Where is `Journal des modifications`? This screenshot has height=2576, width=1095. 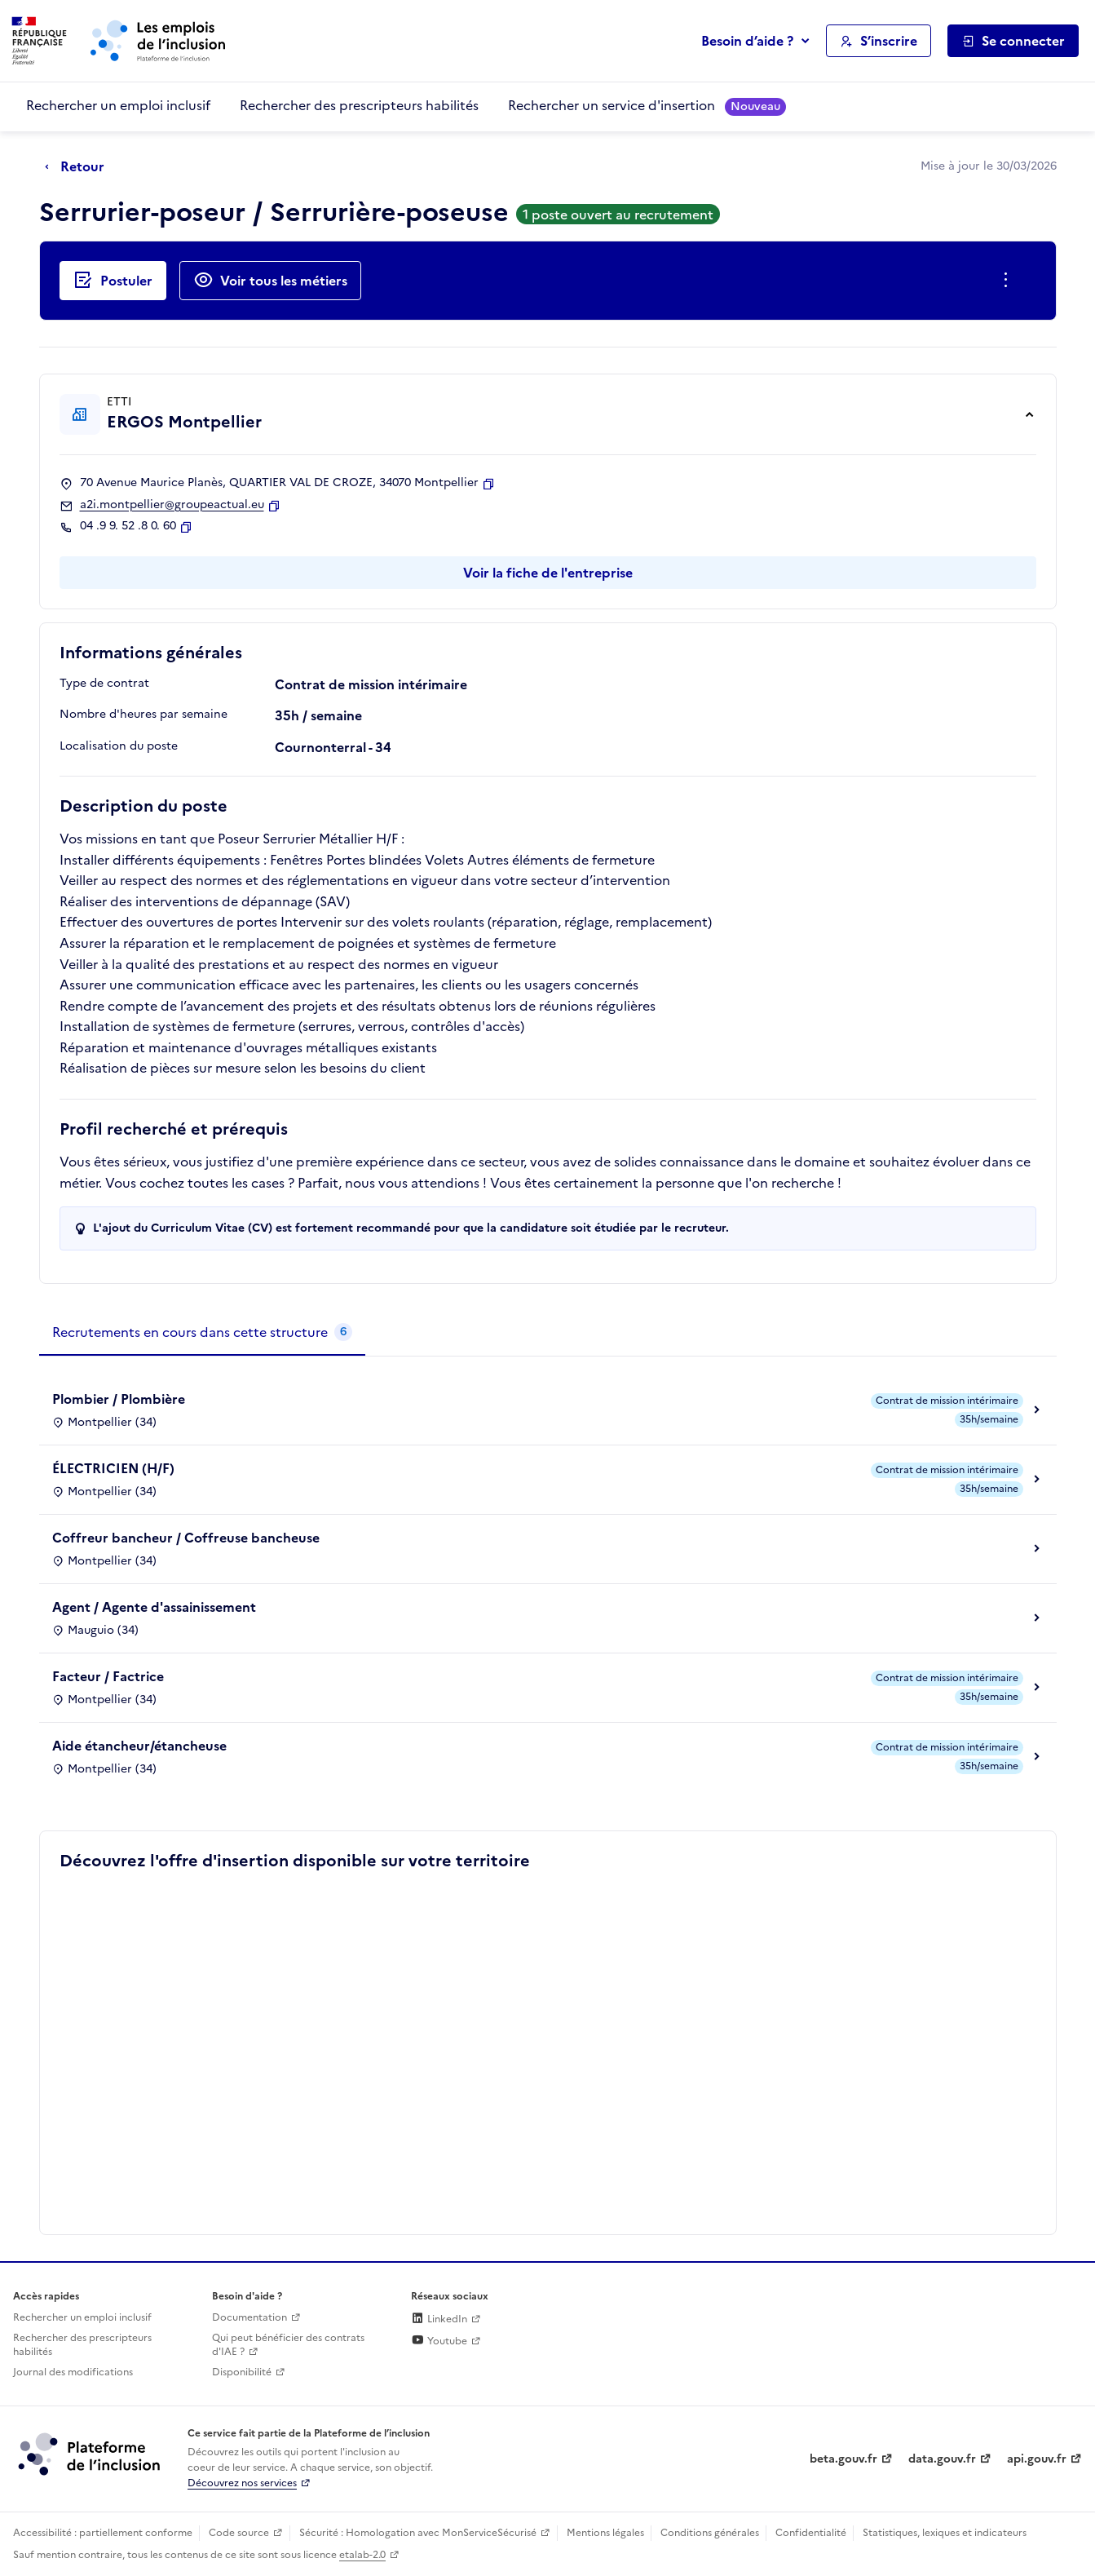 Journal des modifications is located at coordinates (73, 2372).